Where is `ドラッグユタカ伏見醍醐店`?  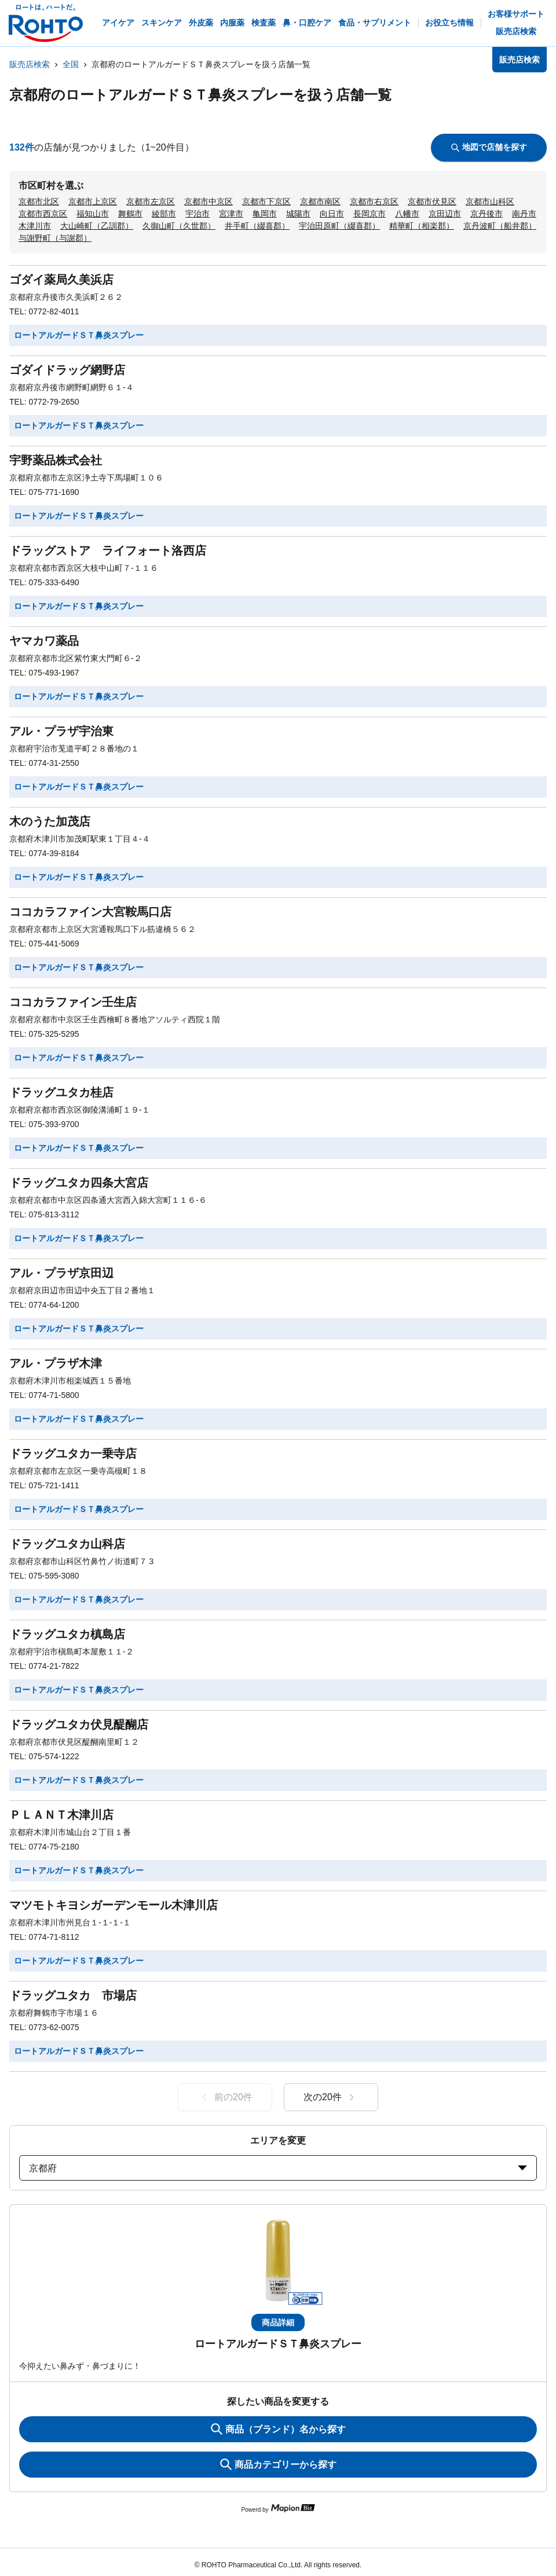
ドラッグユタカ伏見醍醐店 is located at coordinates (78, 1724).